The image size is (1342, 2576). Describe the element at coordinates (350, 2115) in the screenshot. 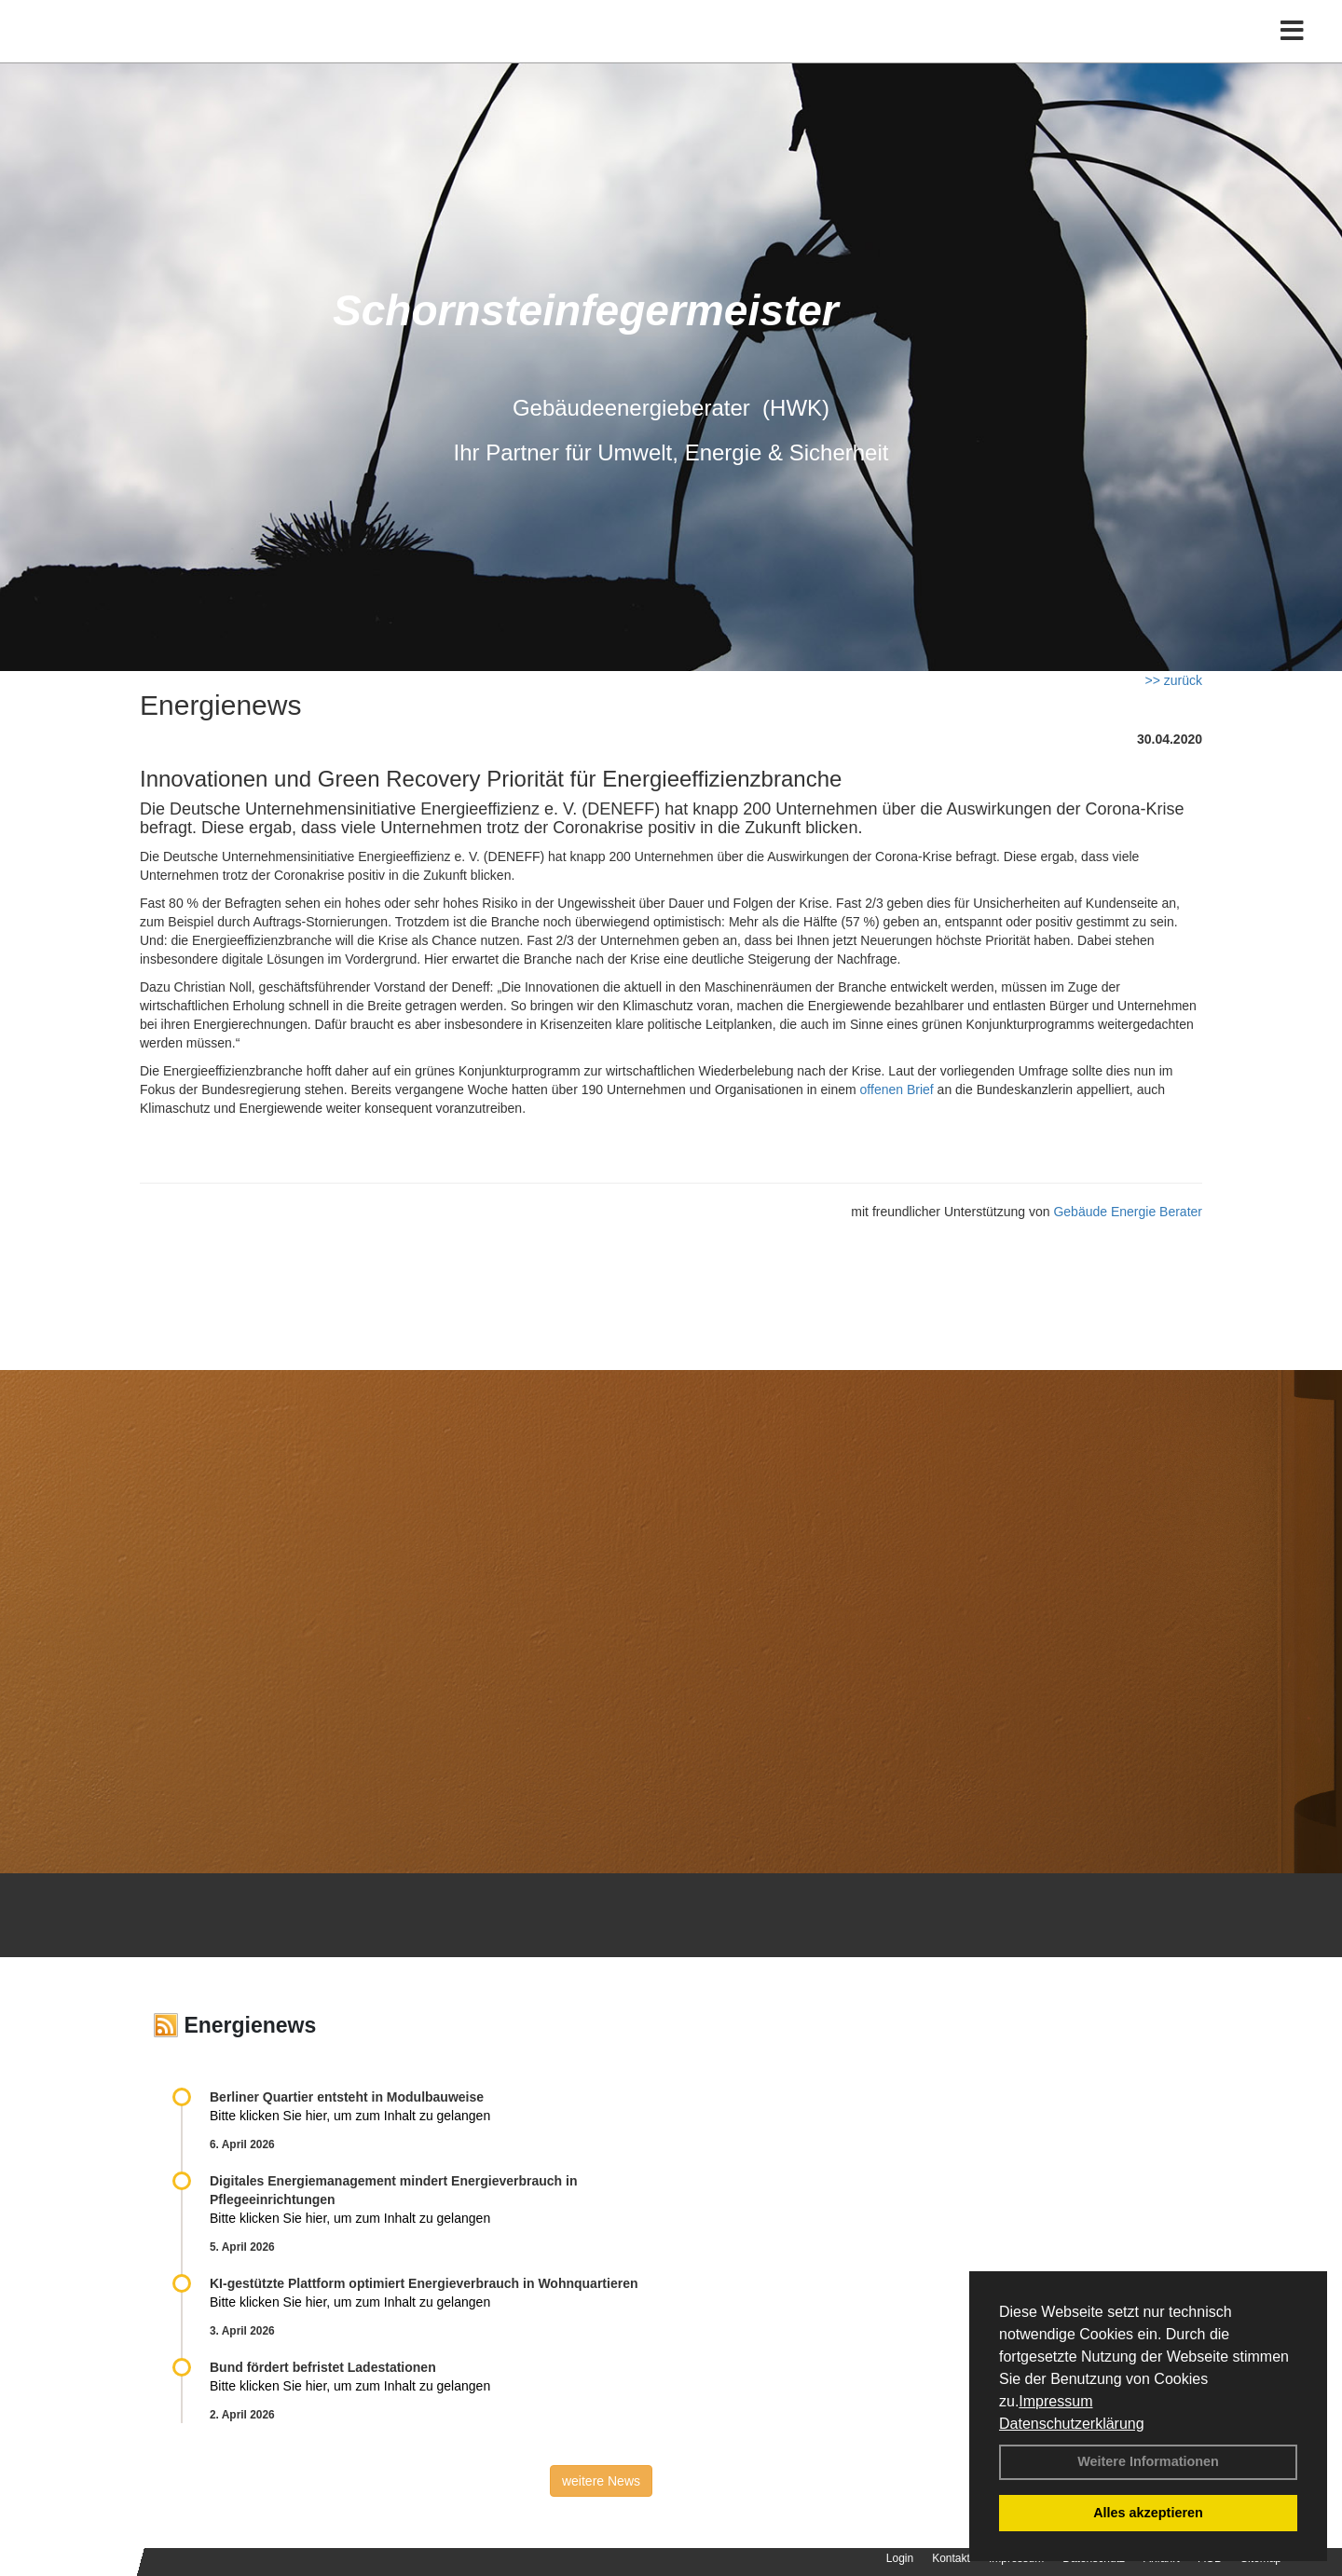

I see `Bitte klicken Sie hier, um zum Inhalt zu gelangen` at that location.